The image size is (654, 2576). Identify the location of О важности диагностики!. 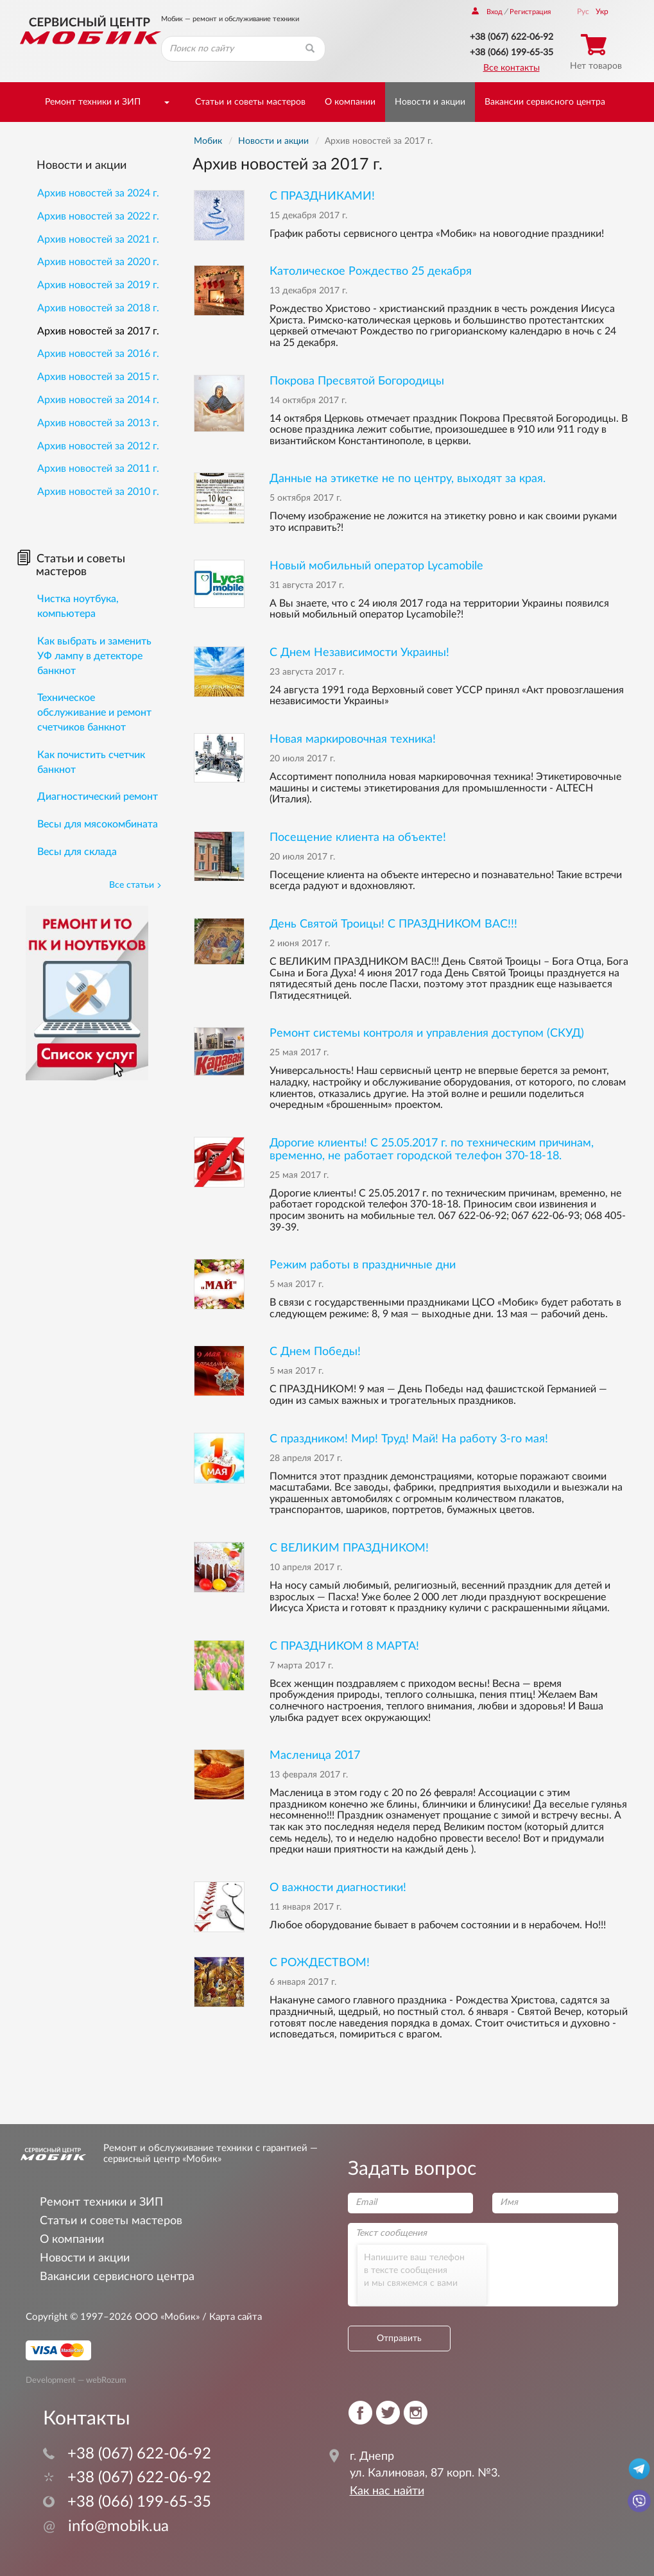
(338, 1887).